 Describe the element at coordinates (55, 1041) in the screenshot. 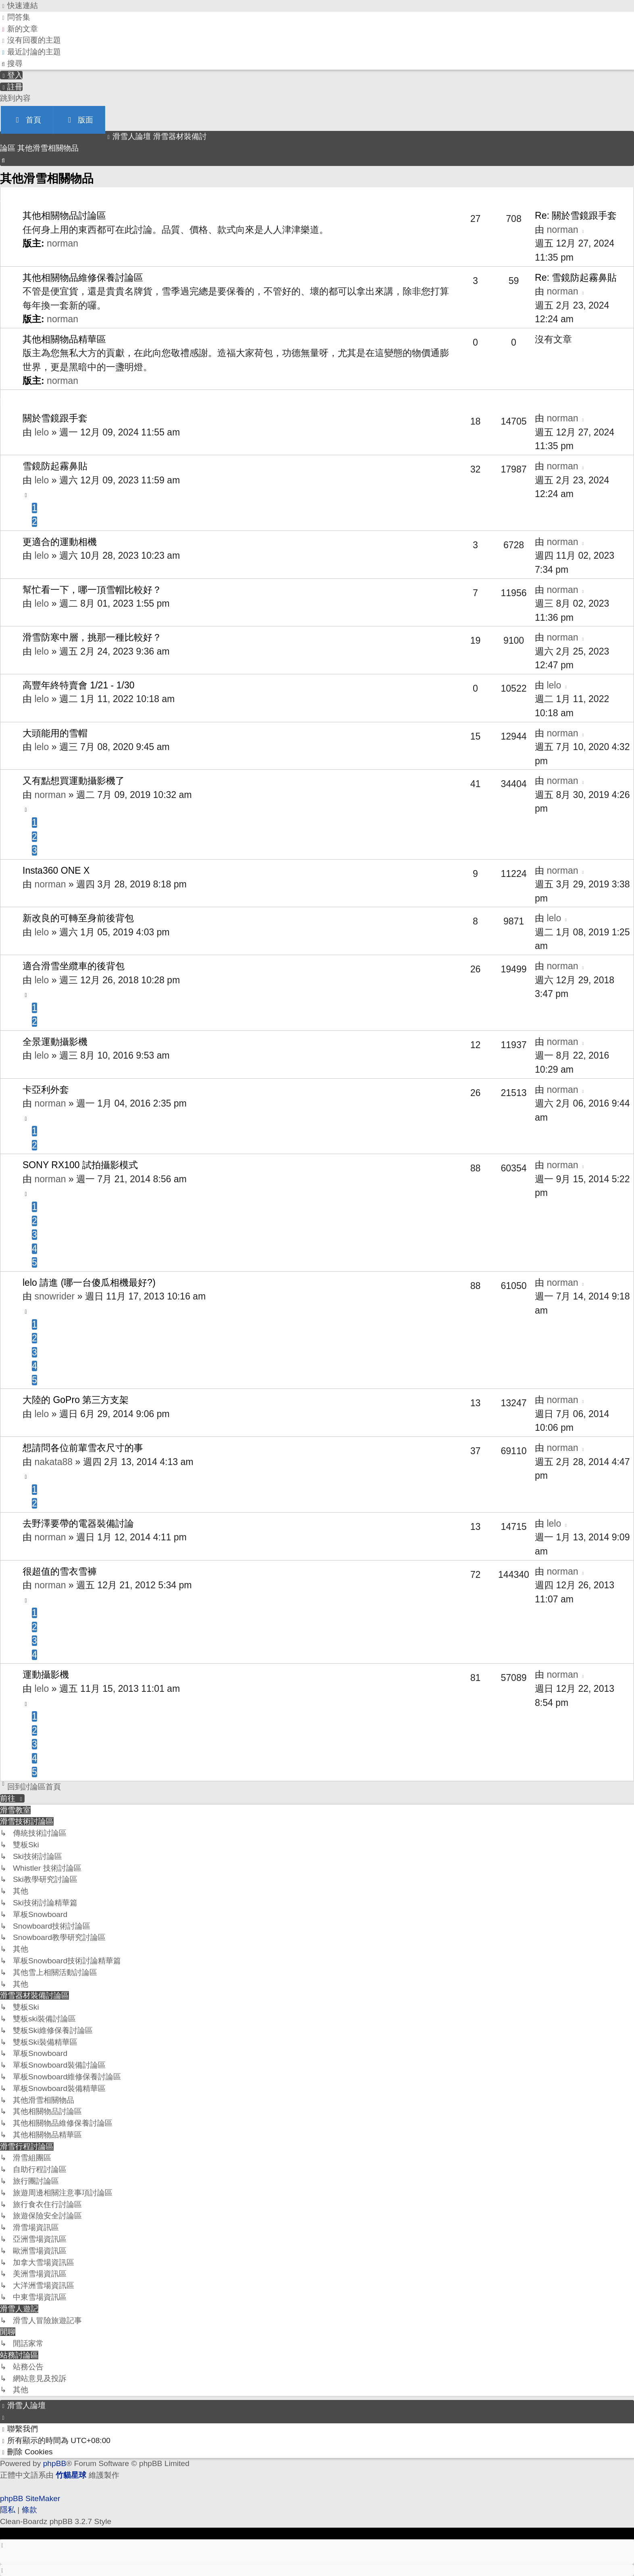

I see `全景運動攝影機` at that location.